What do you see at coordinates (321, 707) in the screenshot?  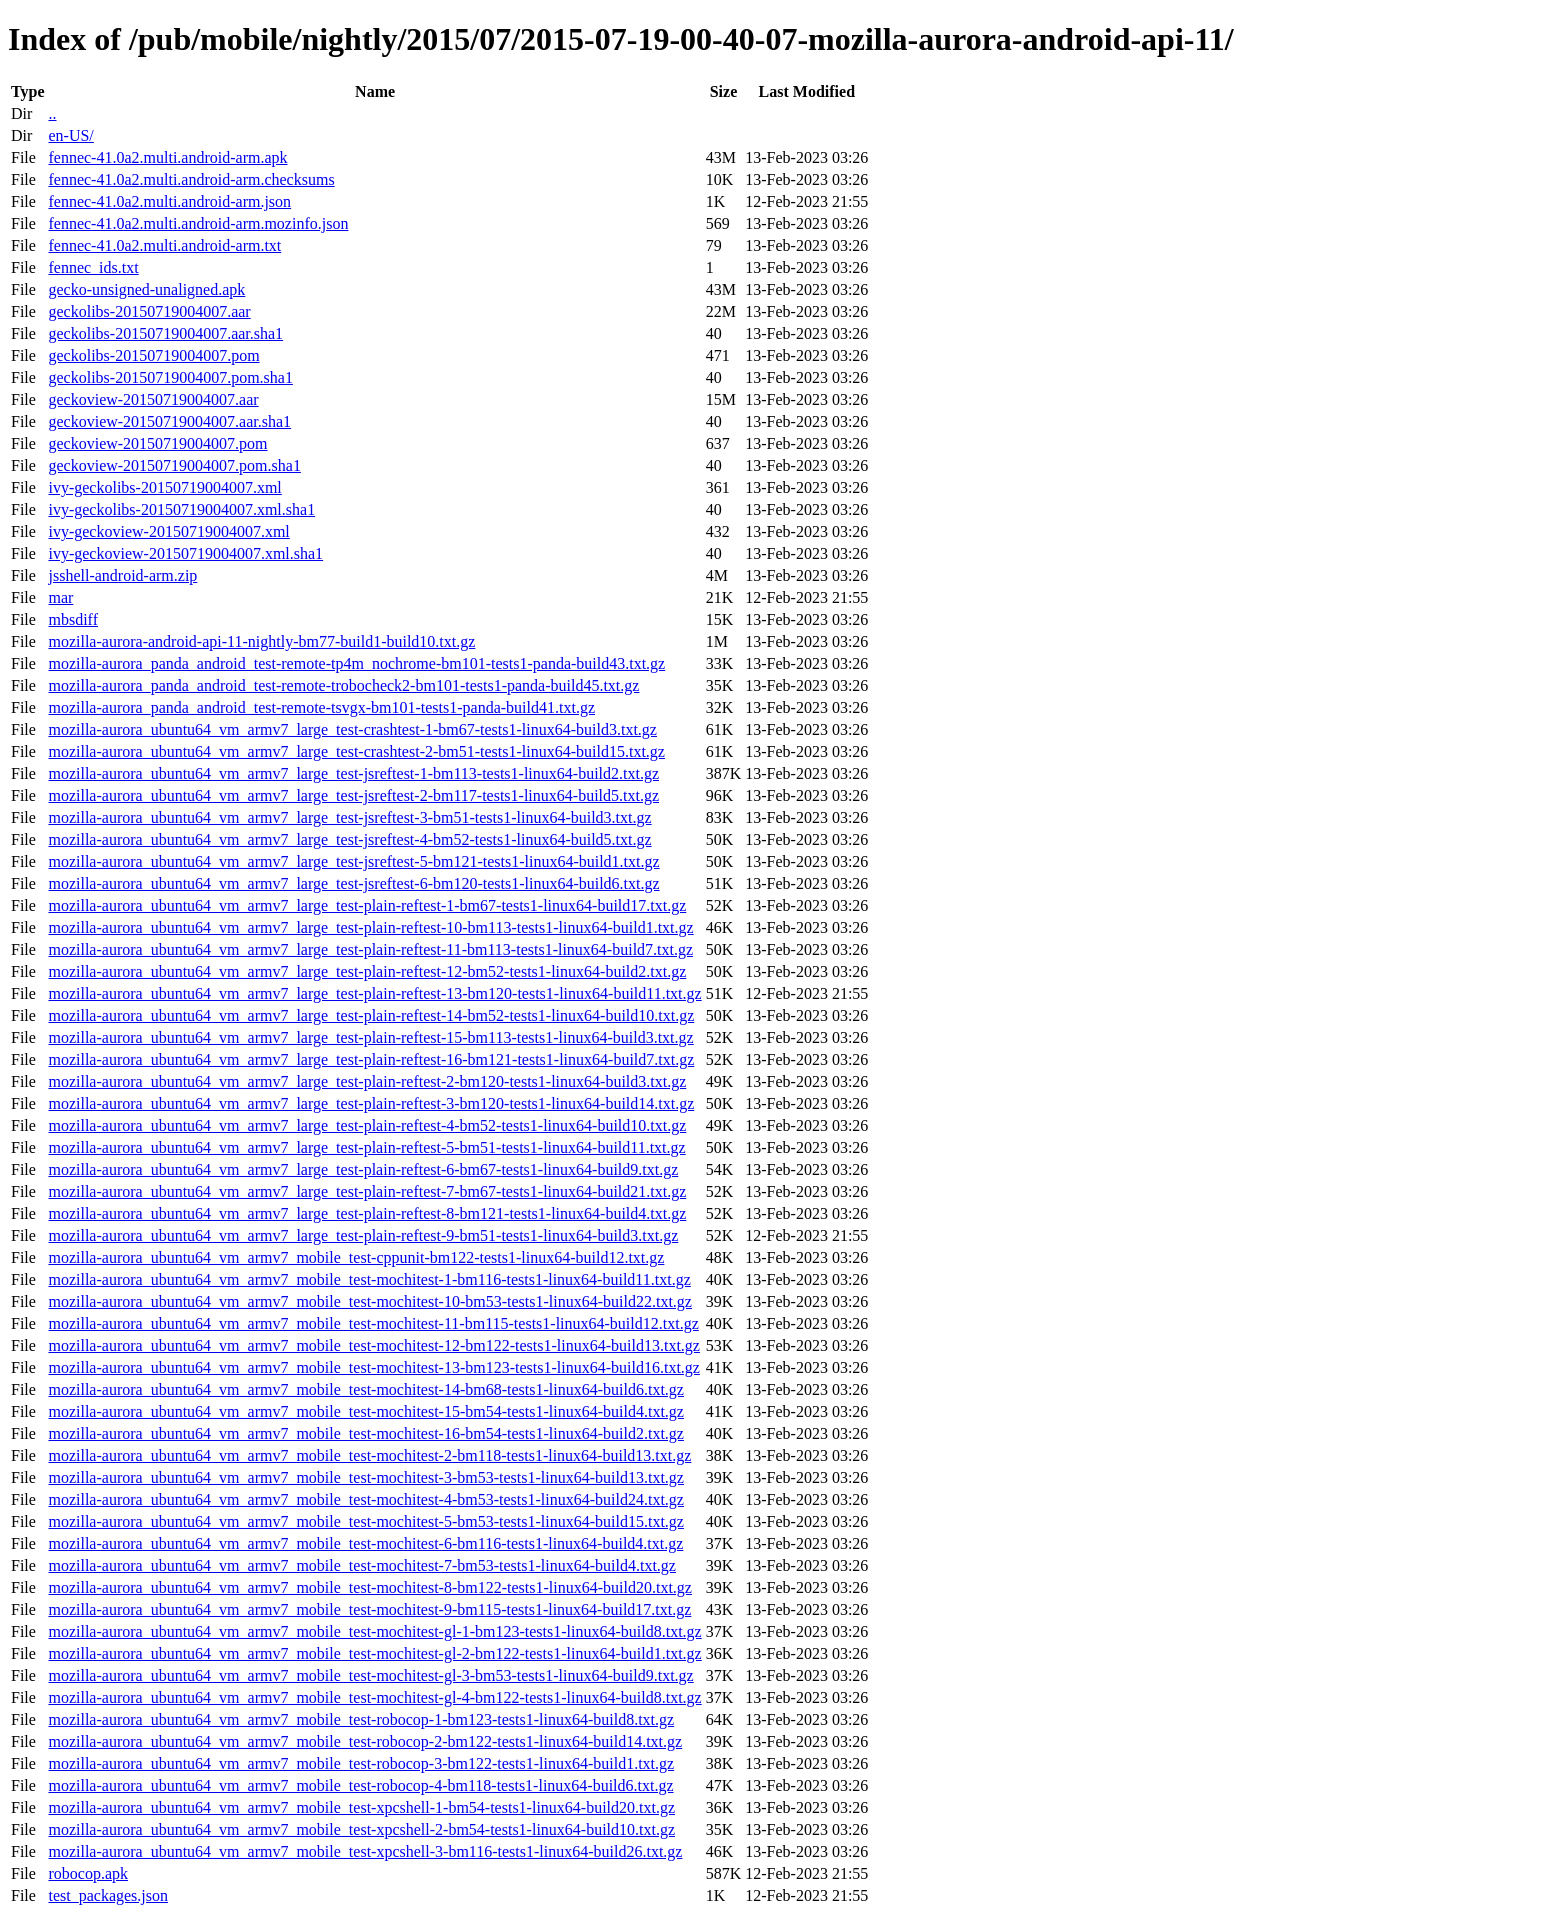 I see `mozilla-aurora_panda_android_test-remote-tsvgx-bm101-tests1-panda-build41.txt.gz` at bounding box center [321, 707].